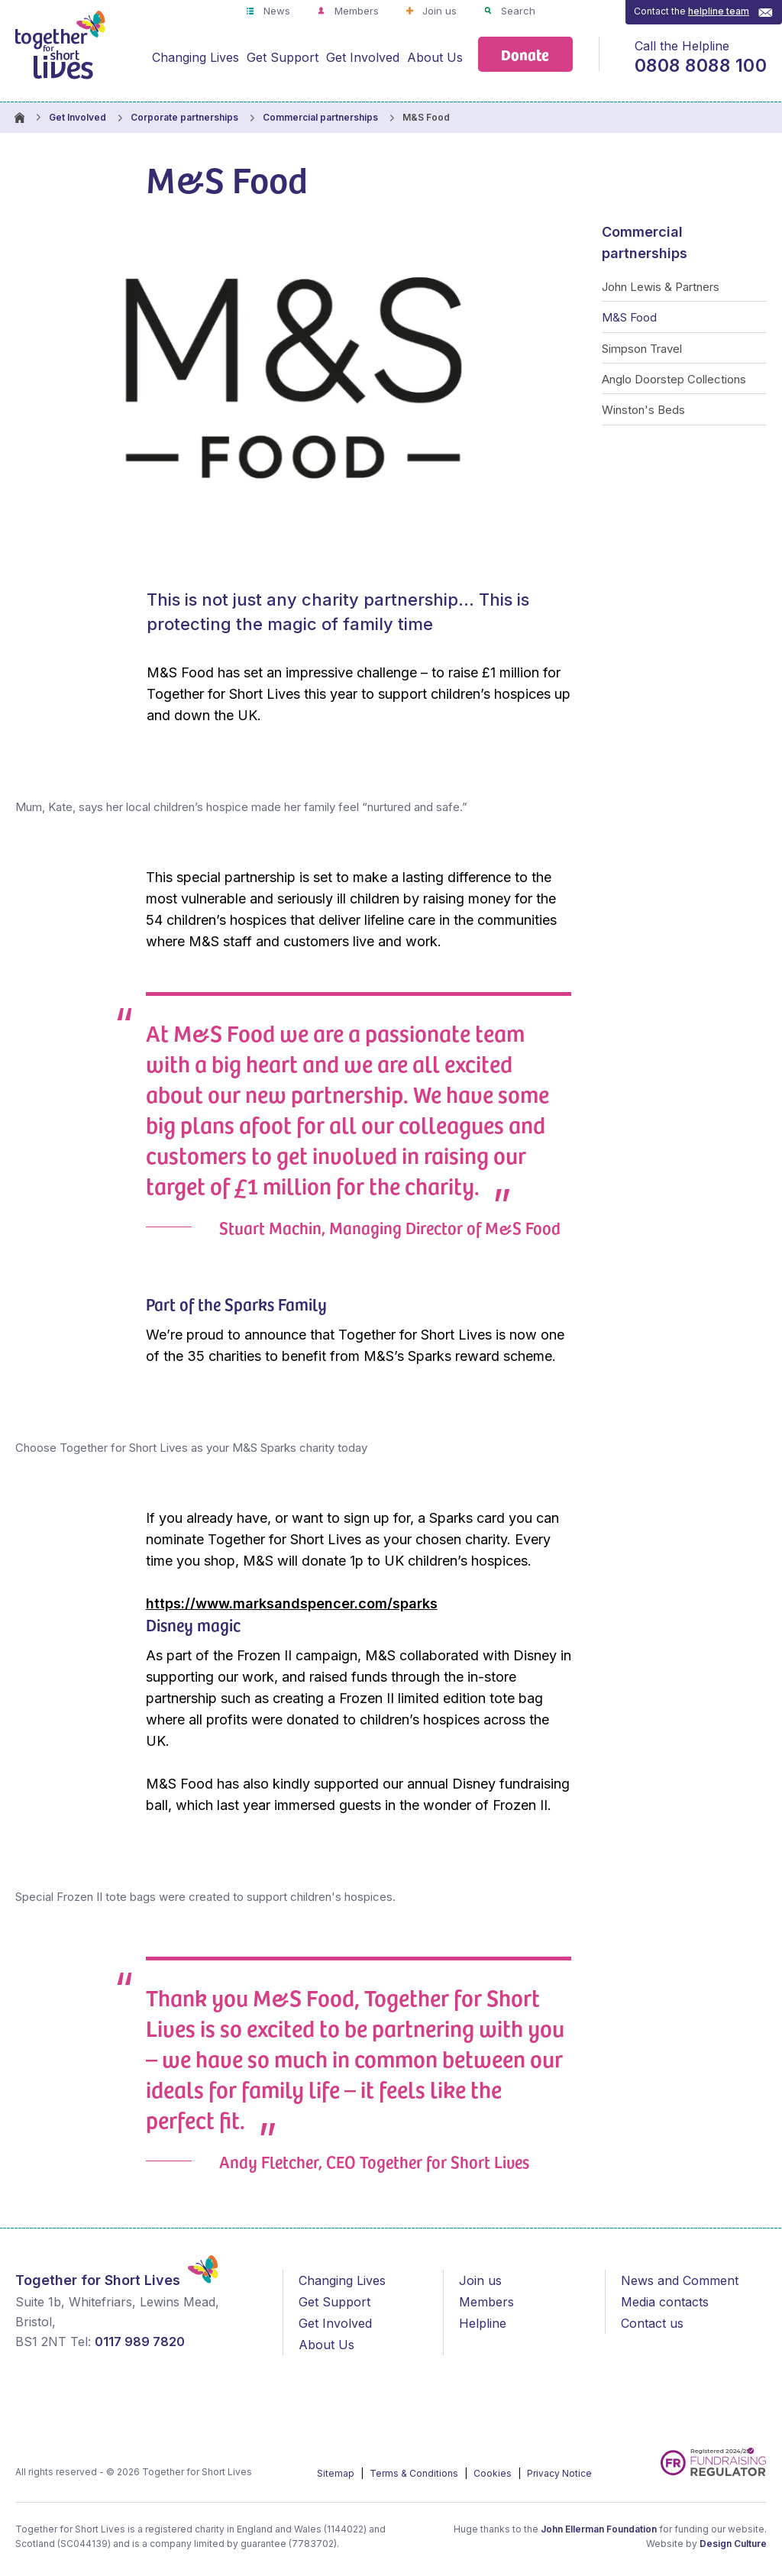  What do you see at coordinates (362, 57) in the screenshot?
I see `Get Involved` at bounding box center [362, 57].